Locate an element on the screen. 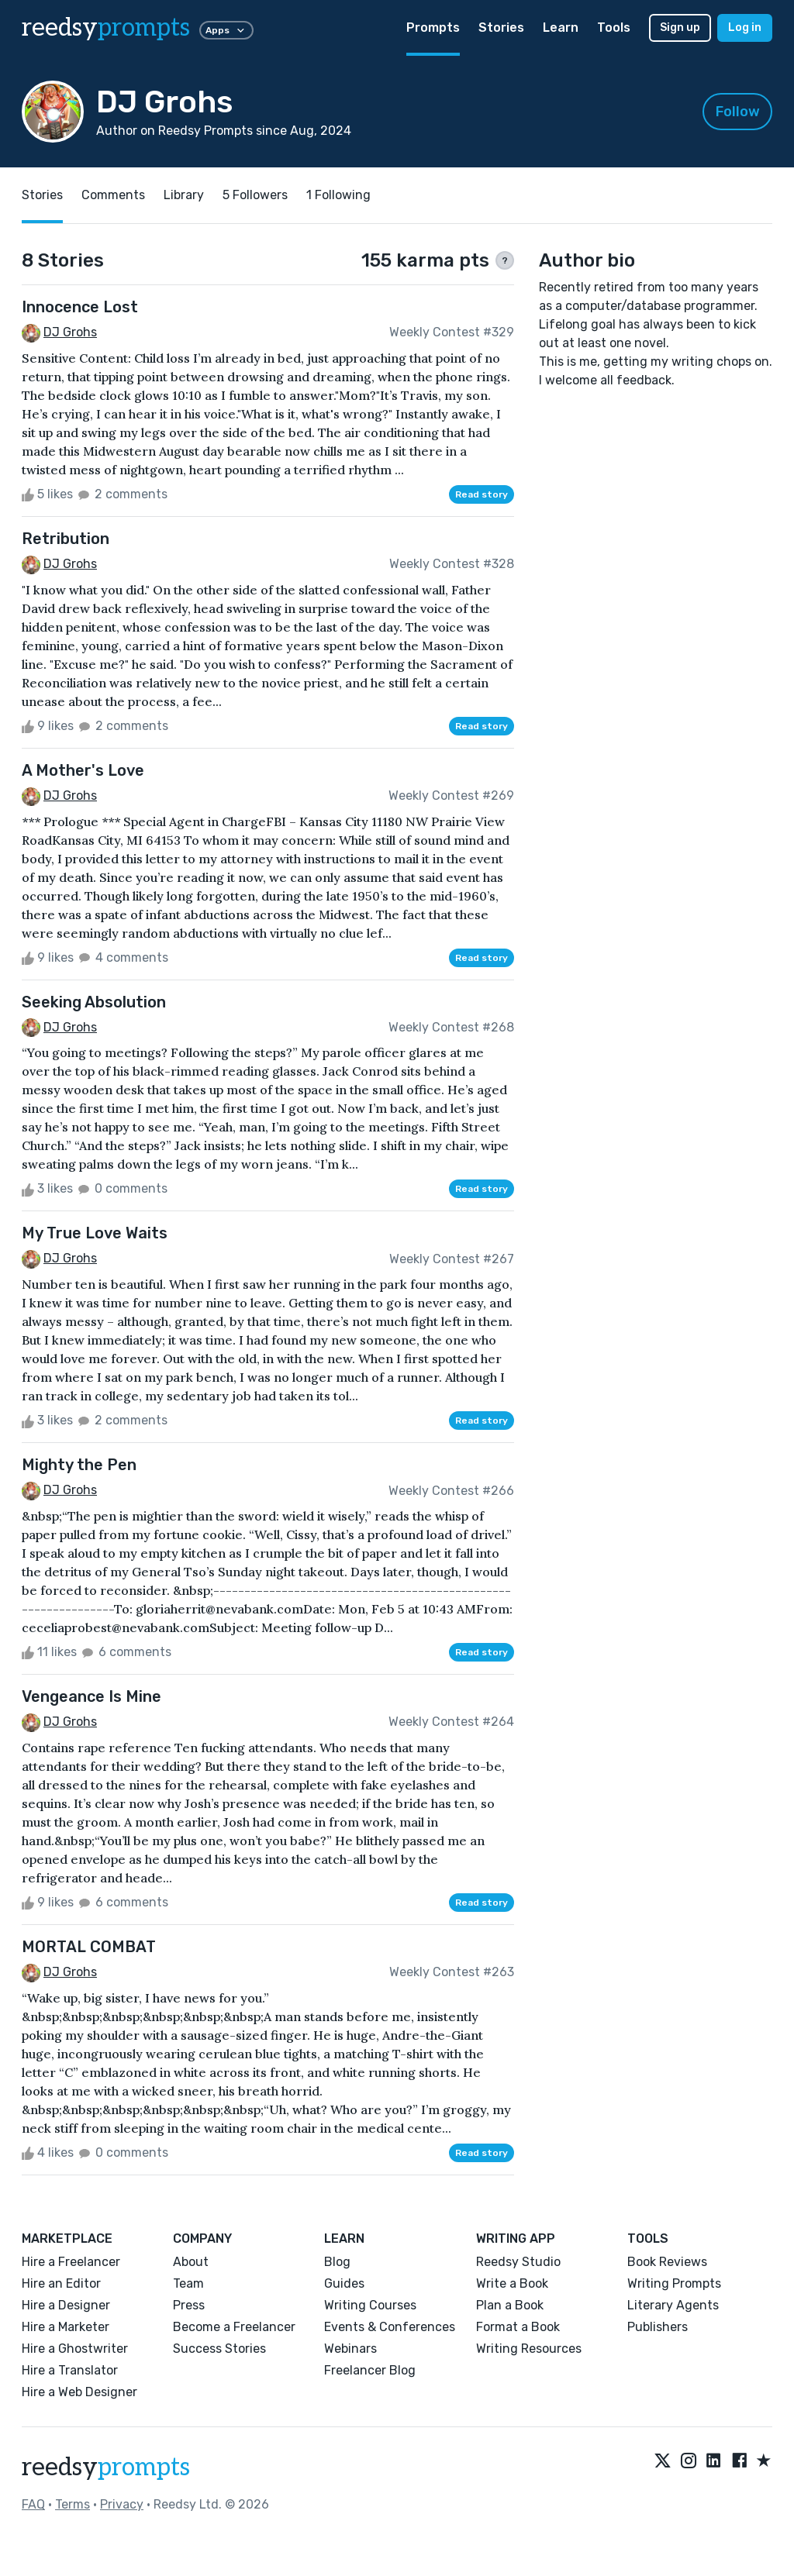  Reedsy Studio is located at coordinates (518, 2261).